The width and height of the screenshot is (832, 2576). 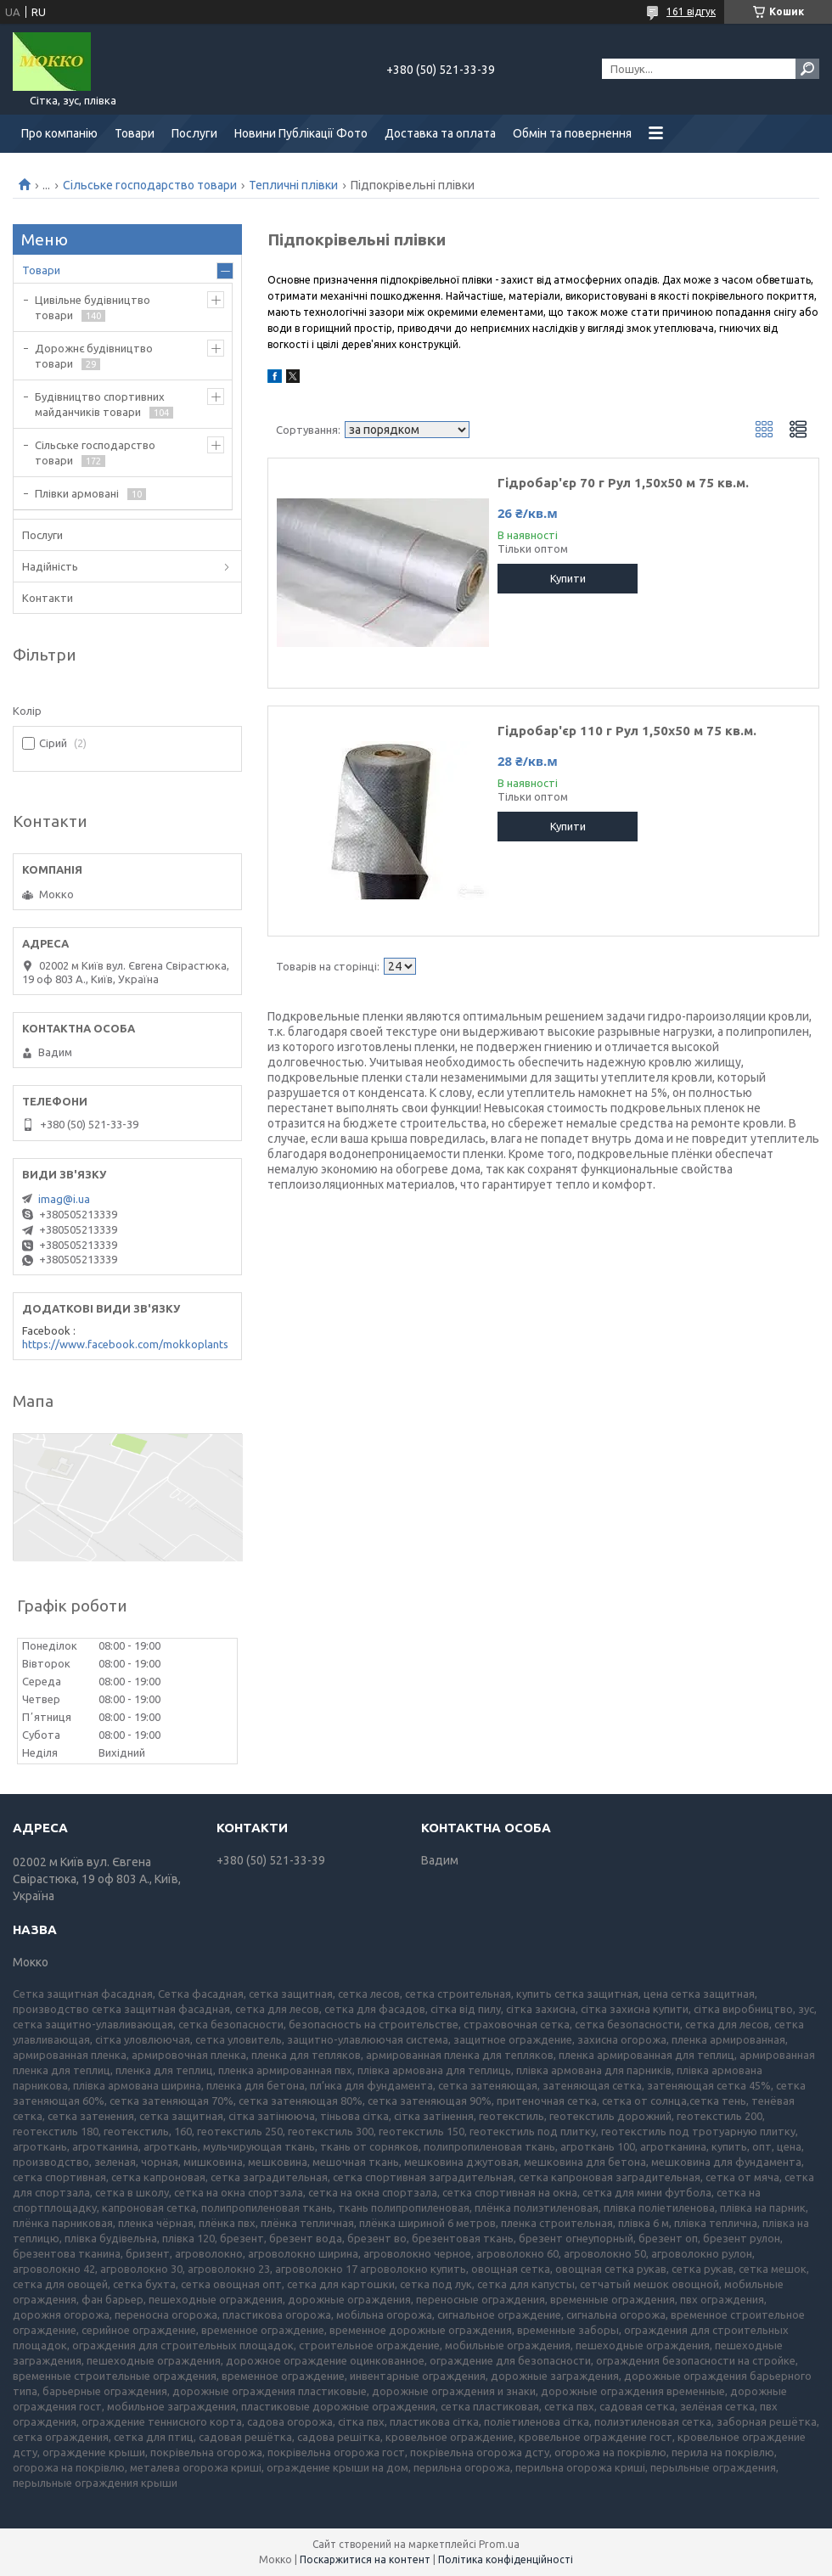 I want to click on imag@i.ua, so click(x=64, y=1199).